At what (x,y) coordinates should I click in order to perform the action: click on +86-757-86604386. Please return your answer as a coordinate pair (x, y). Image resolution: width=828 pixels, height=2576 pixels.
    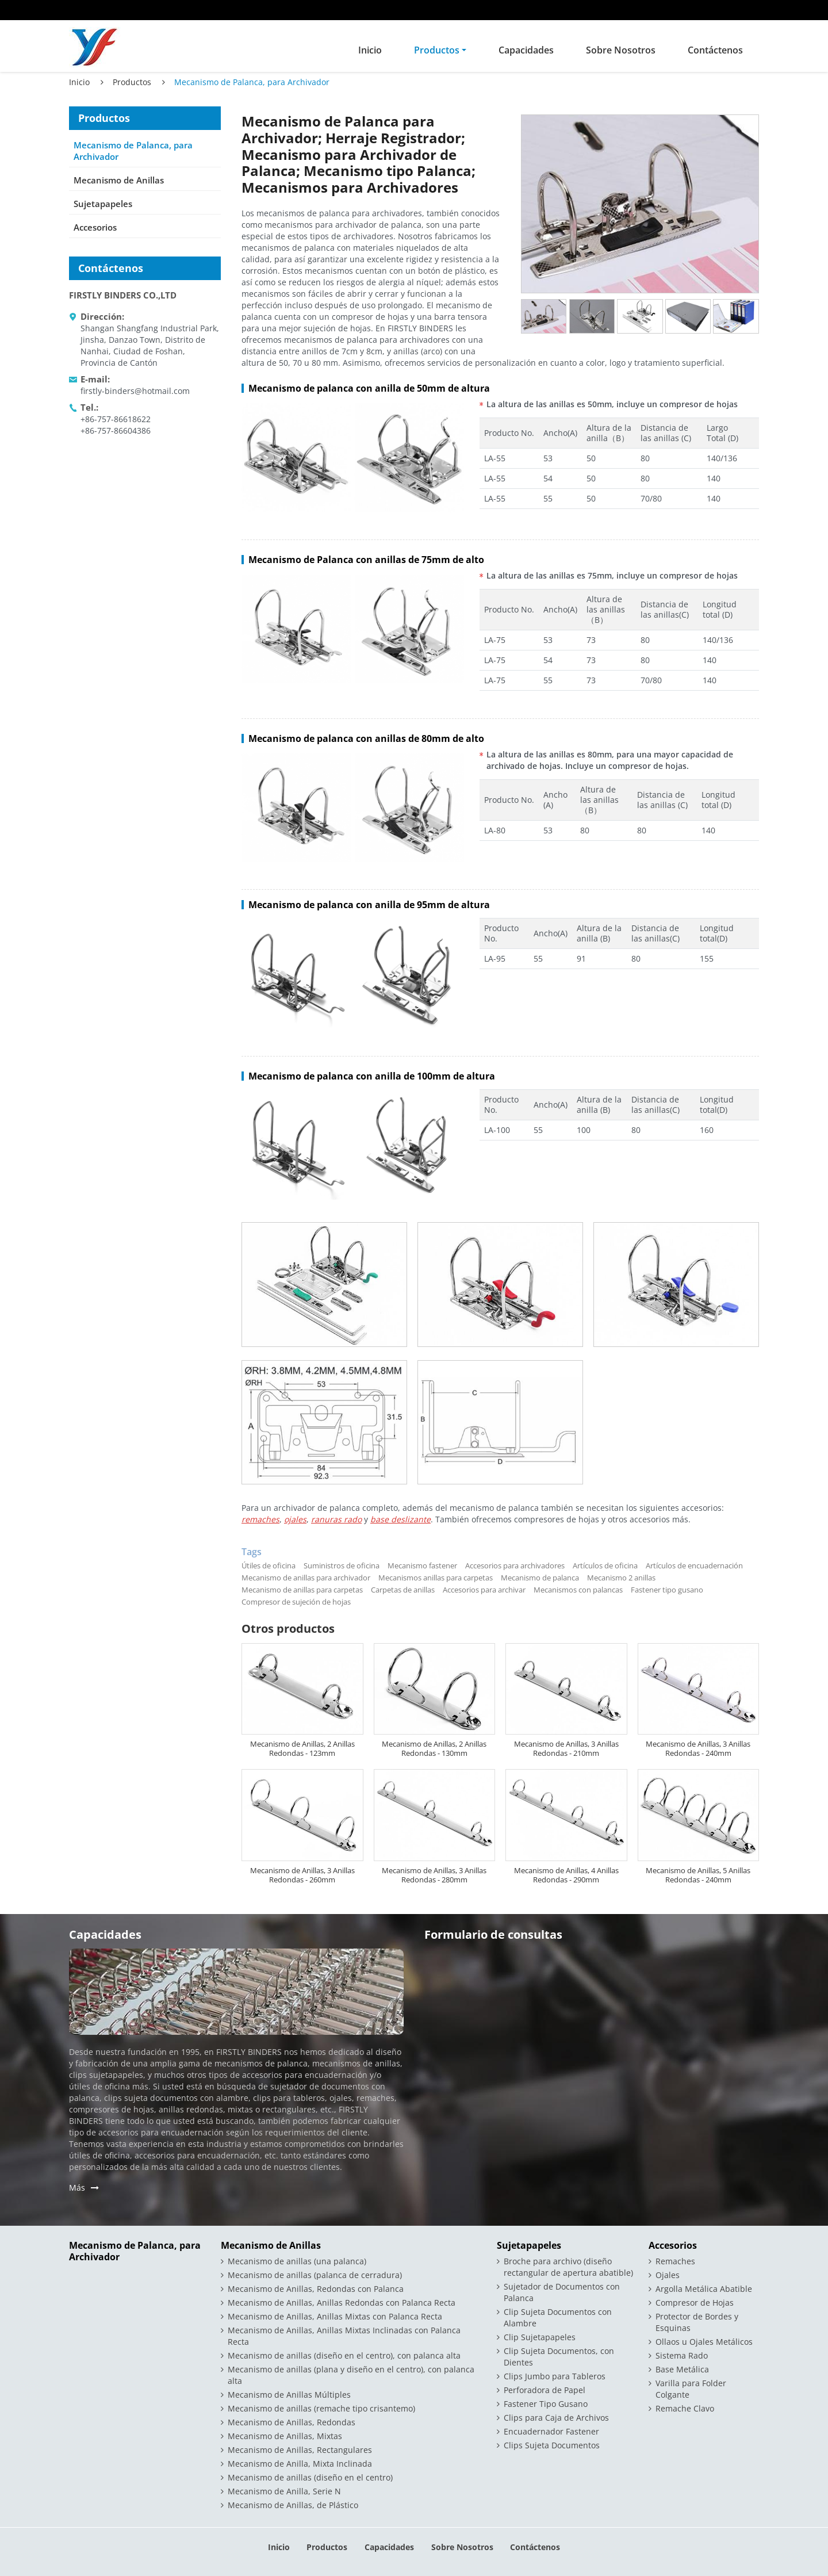
    Looking at the image, I should click on (115, 430).